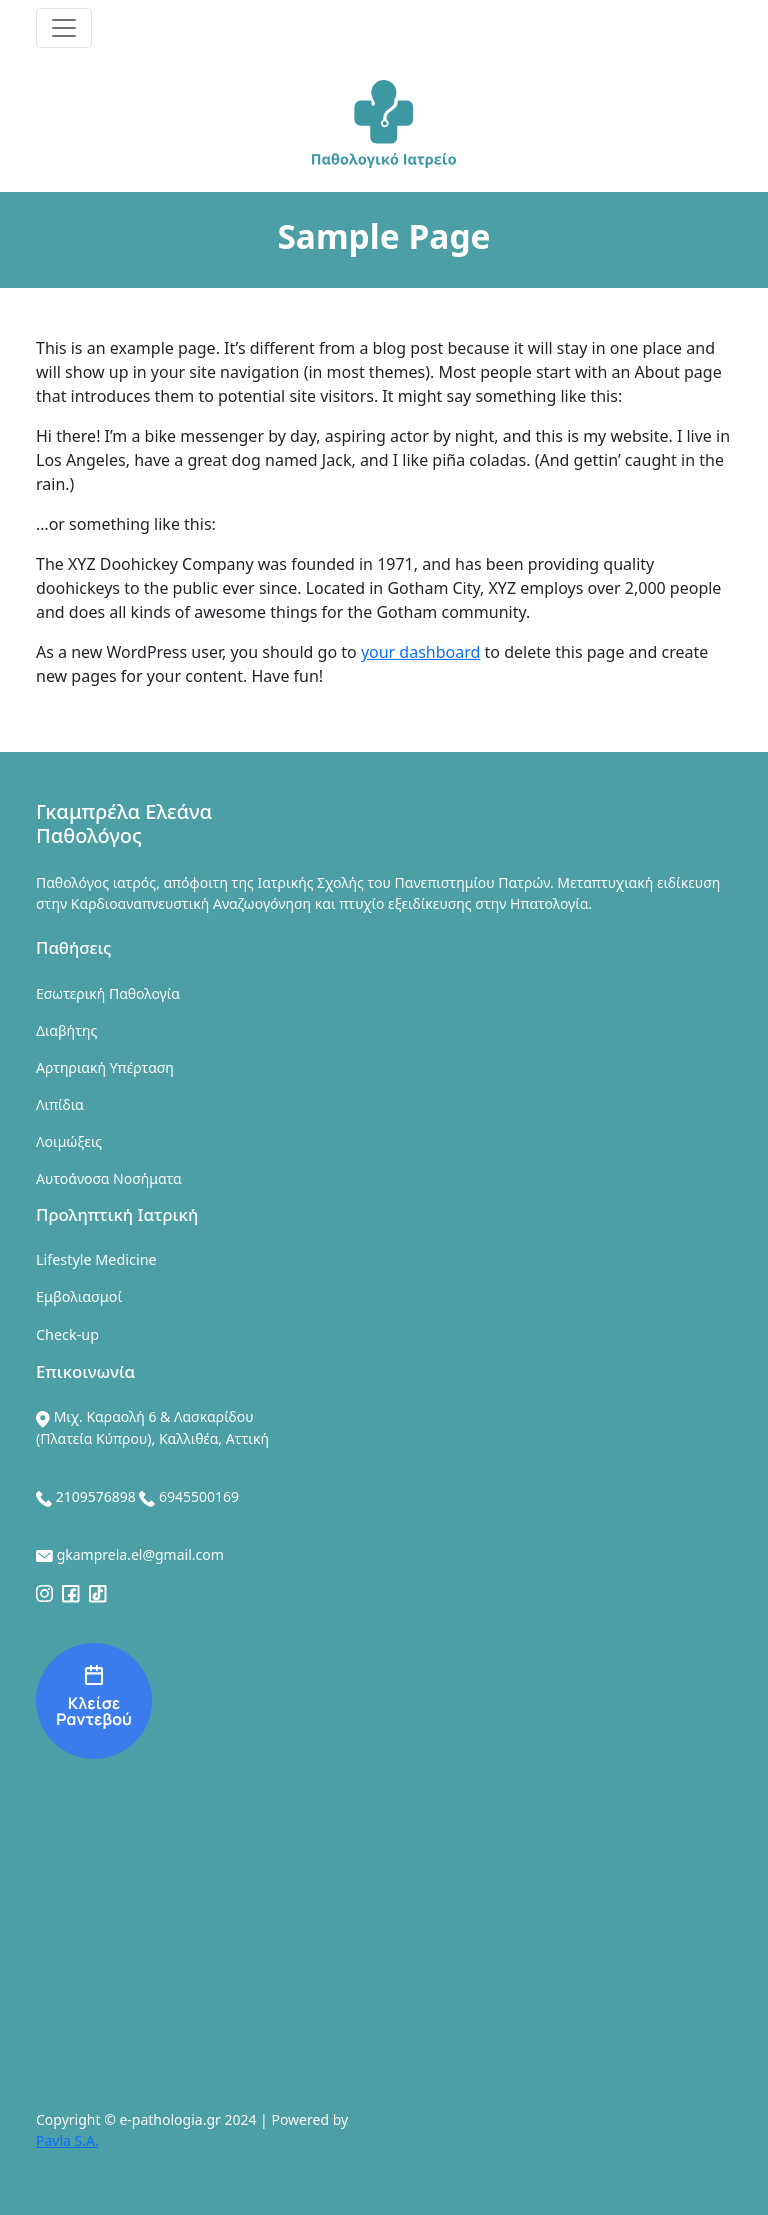  I want to click on Check-up, so click(67, 1334).